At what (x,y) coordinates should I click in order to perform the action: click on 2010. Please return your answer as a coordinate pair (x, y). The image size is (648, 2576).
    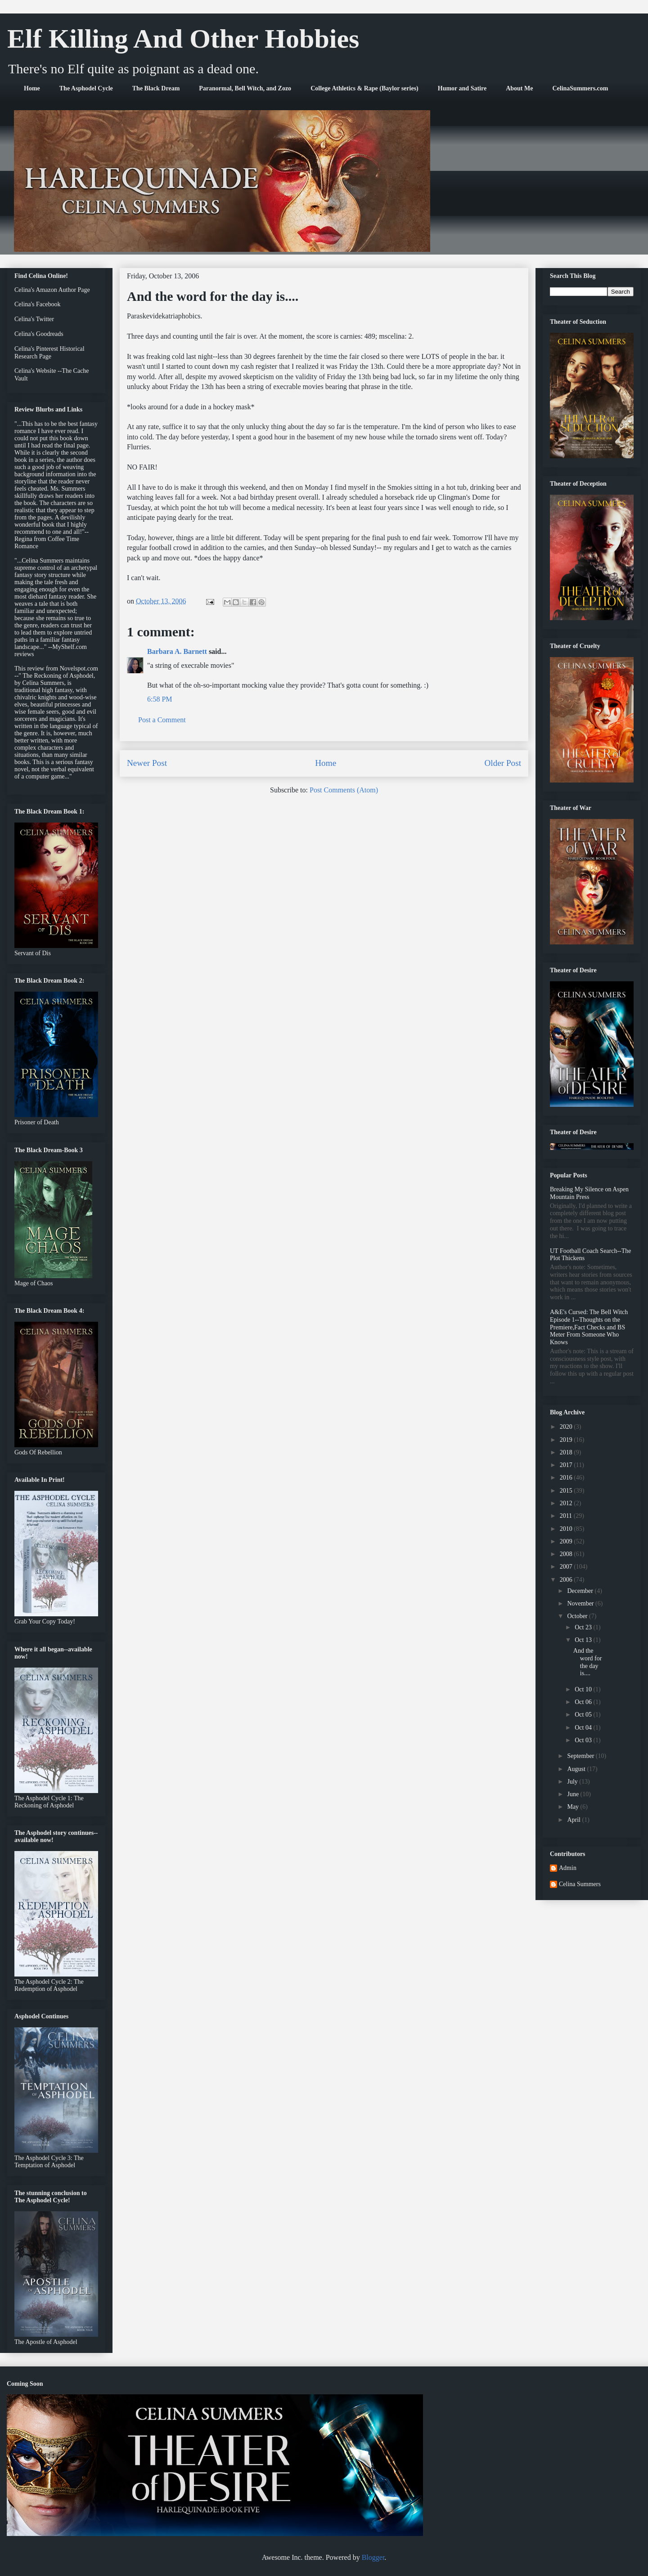
    Looking at the image, I should click on (567, 1528).